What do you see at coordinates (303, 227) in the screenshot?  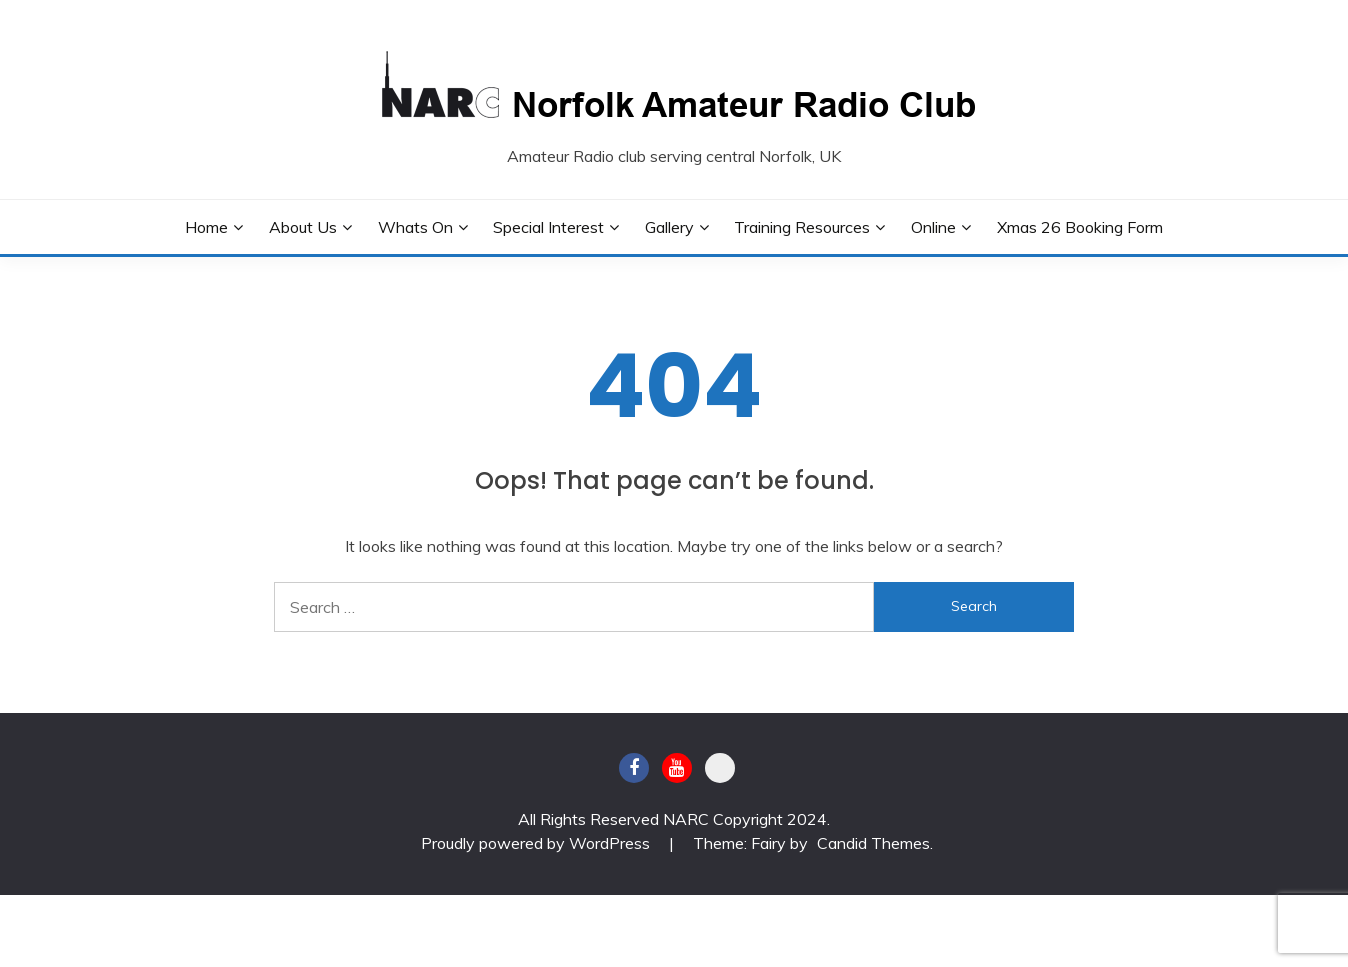 I see `About Us` at bounding box center [303, 227].